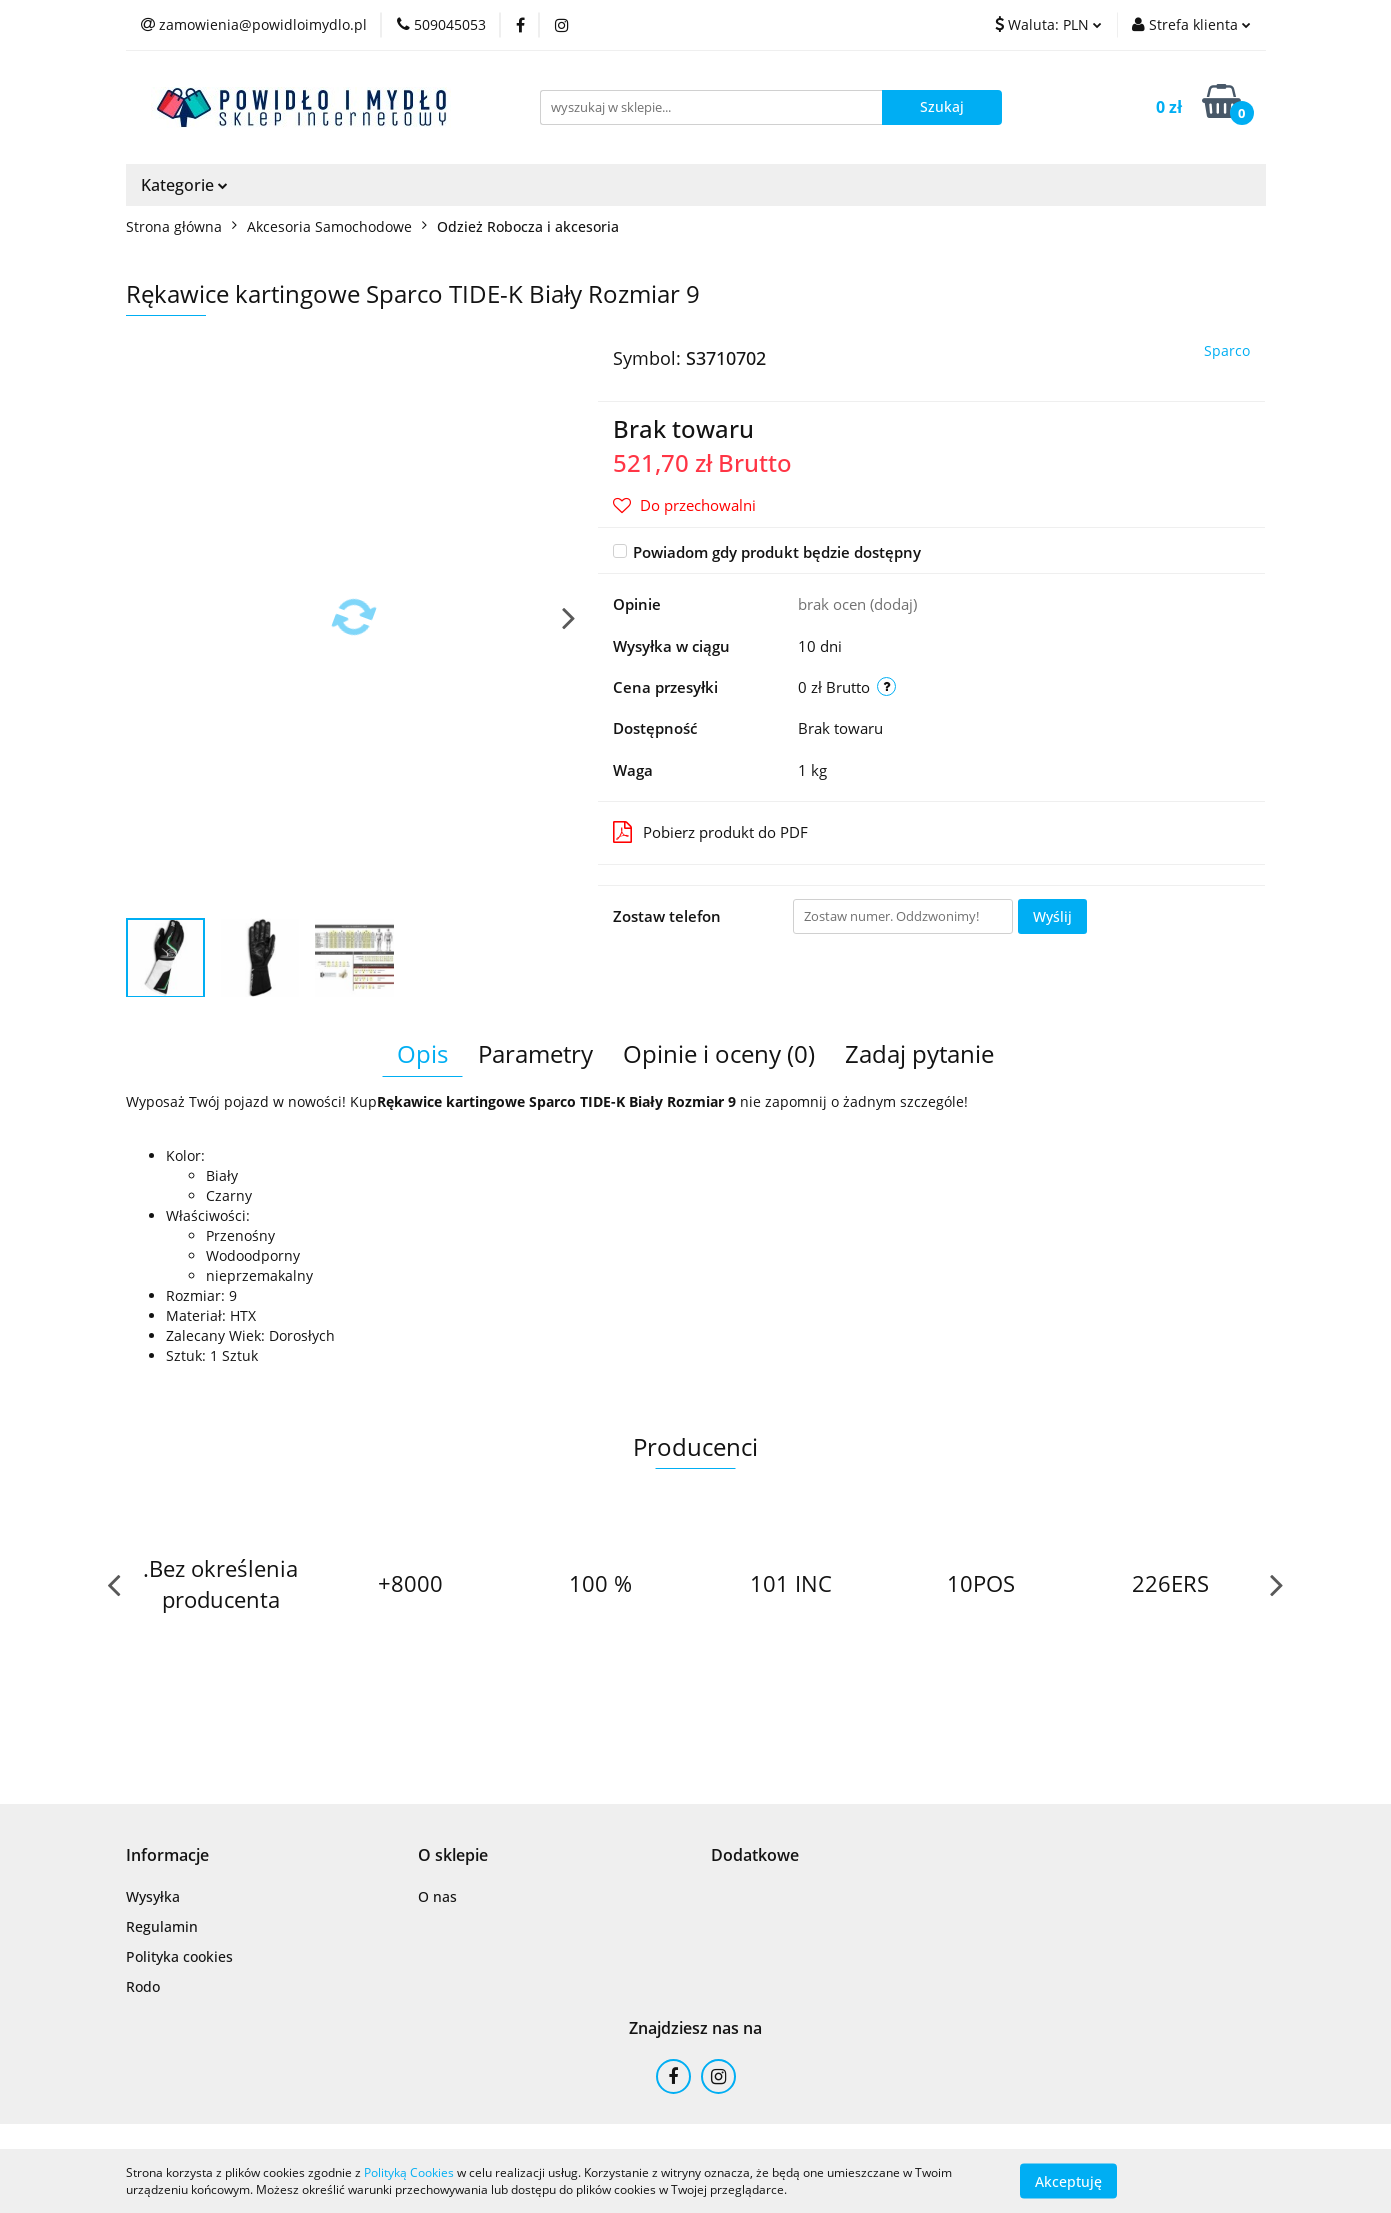 This screenshot has width=1391, height=2213. Describe the element at coordinates (1068, 2180) in the screenshot. I see `Akceptuję` at that location.